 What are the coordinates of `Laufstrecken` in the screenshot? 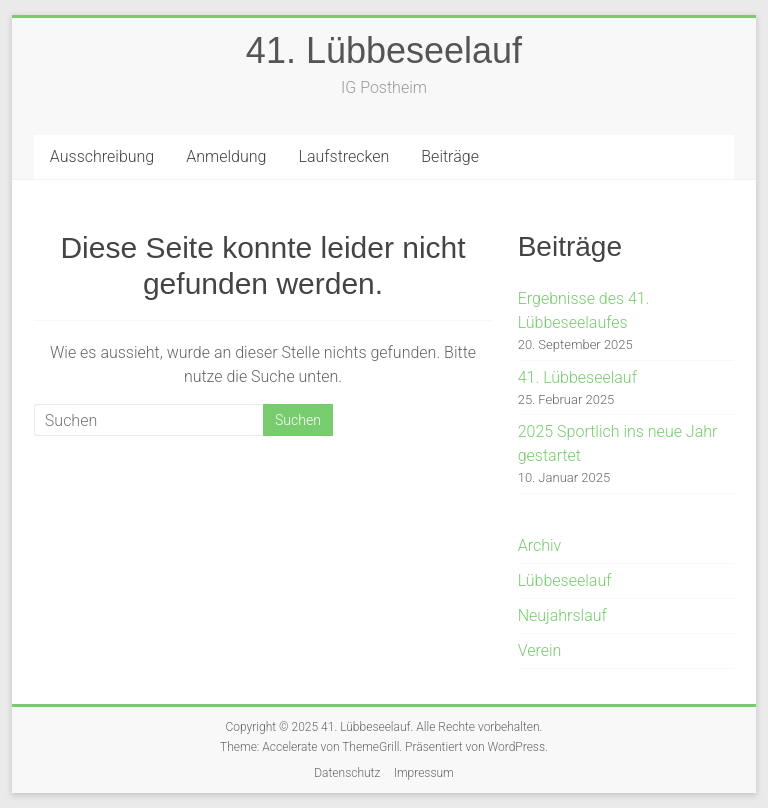 It's located at (343, 156).